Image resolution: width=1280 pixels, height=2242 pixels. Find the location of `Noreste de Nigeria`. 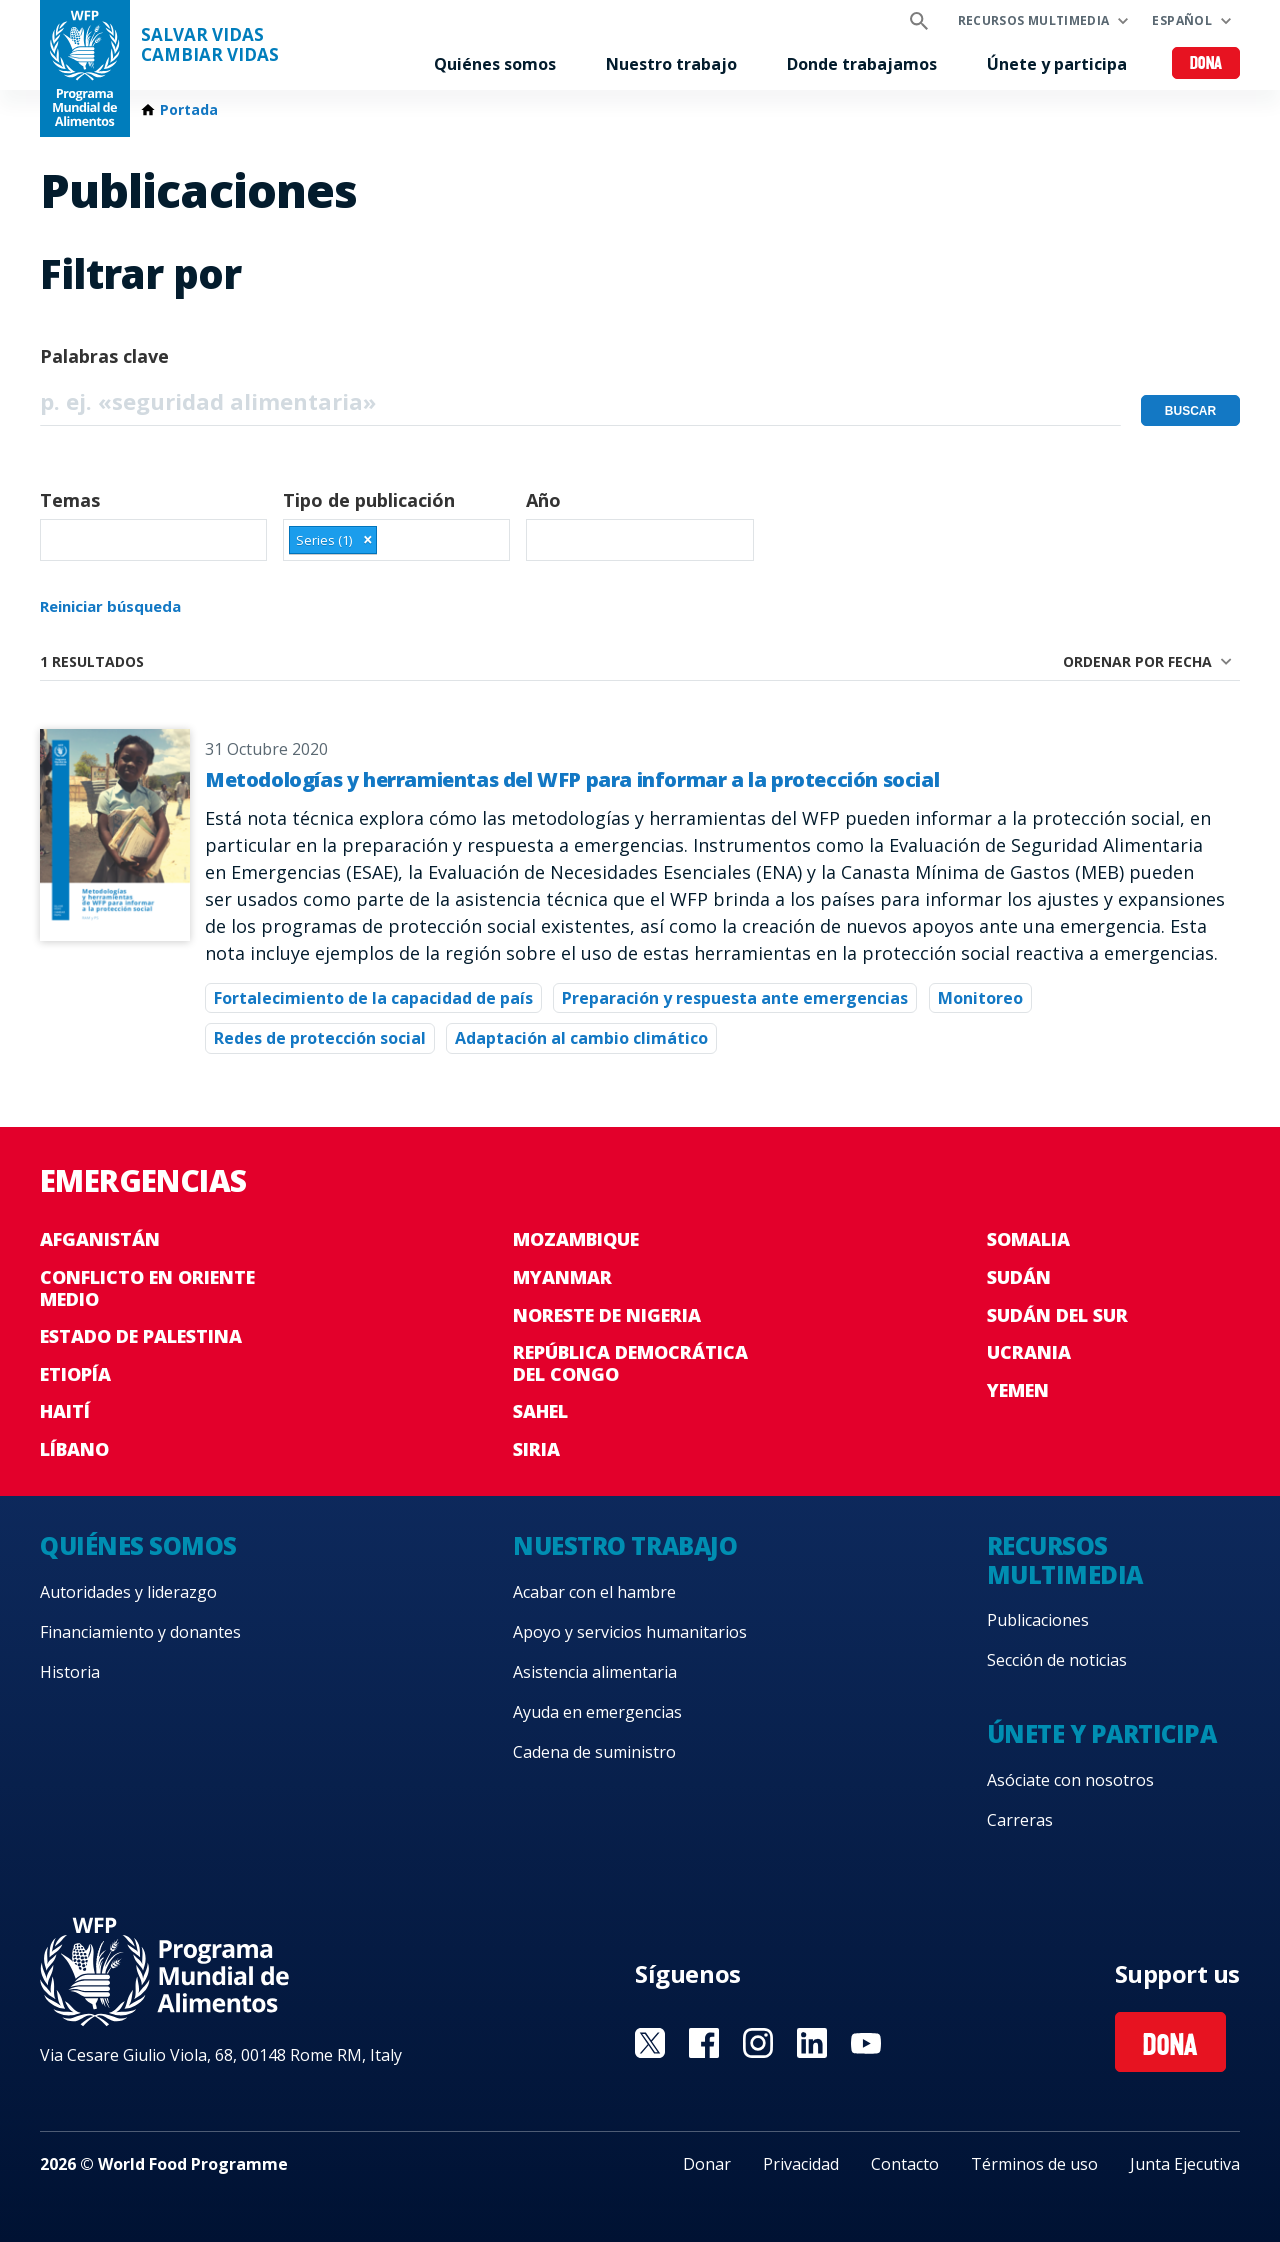

Noreste de Nigeria is located at coordinates (607, 1315).